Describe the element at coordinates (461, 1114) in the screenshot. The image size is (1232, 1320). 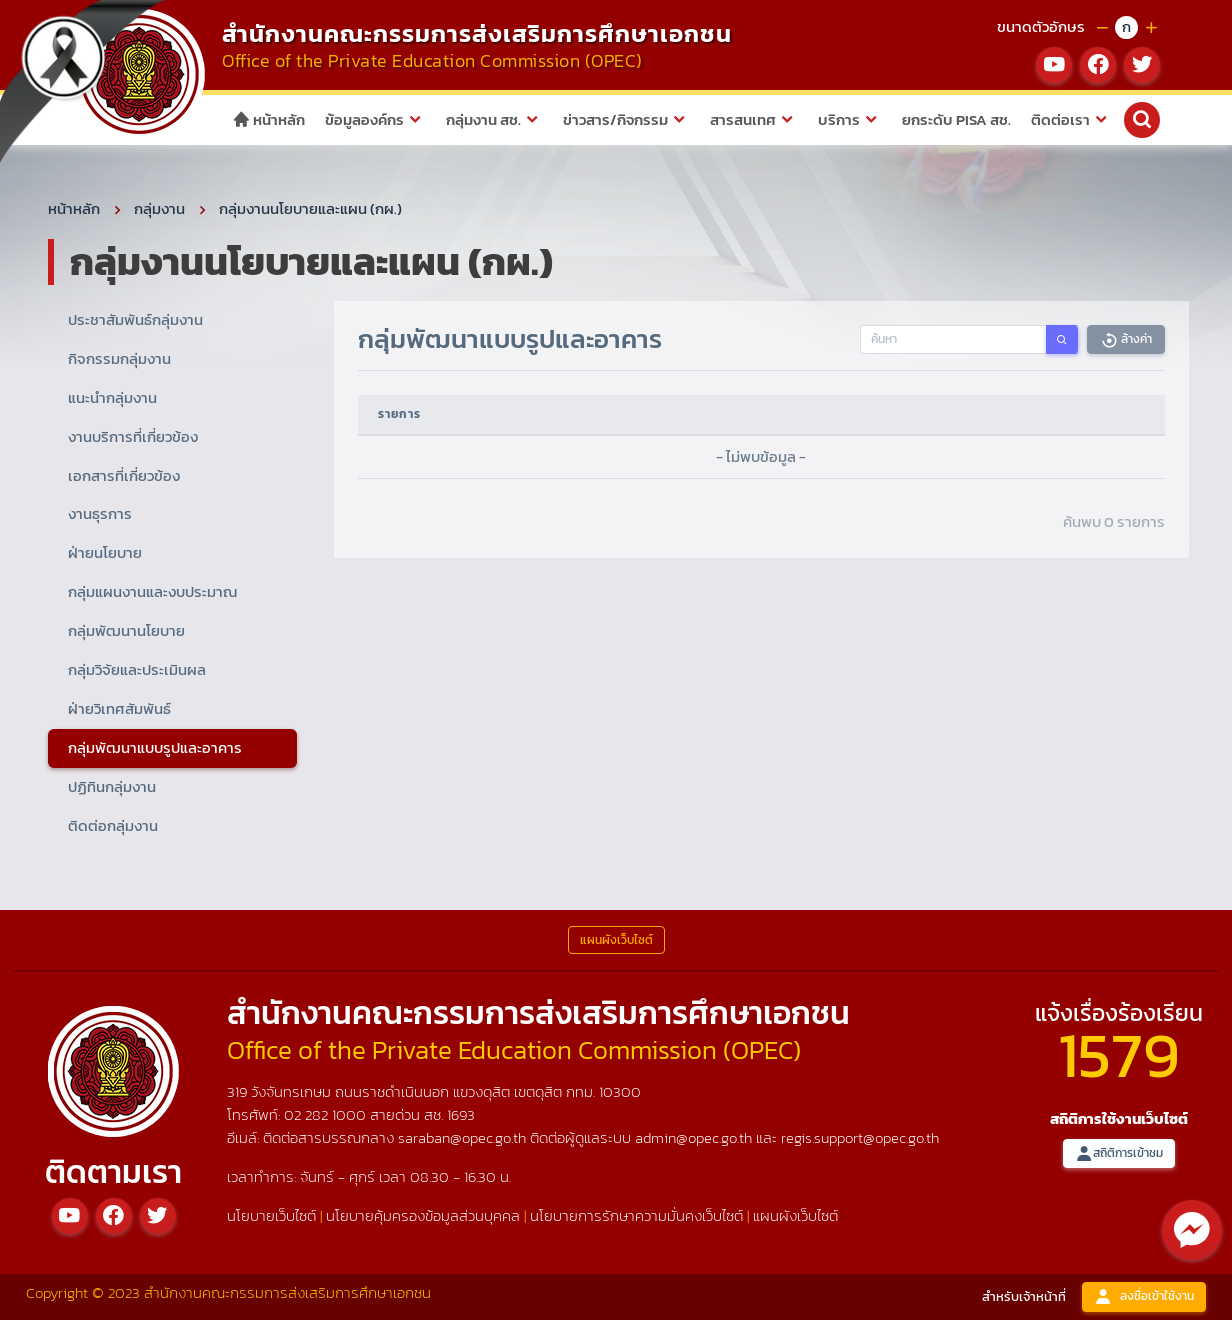
I see `1693` at that location.